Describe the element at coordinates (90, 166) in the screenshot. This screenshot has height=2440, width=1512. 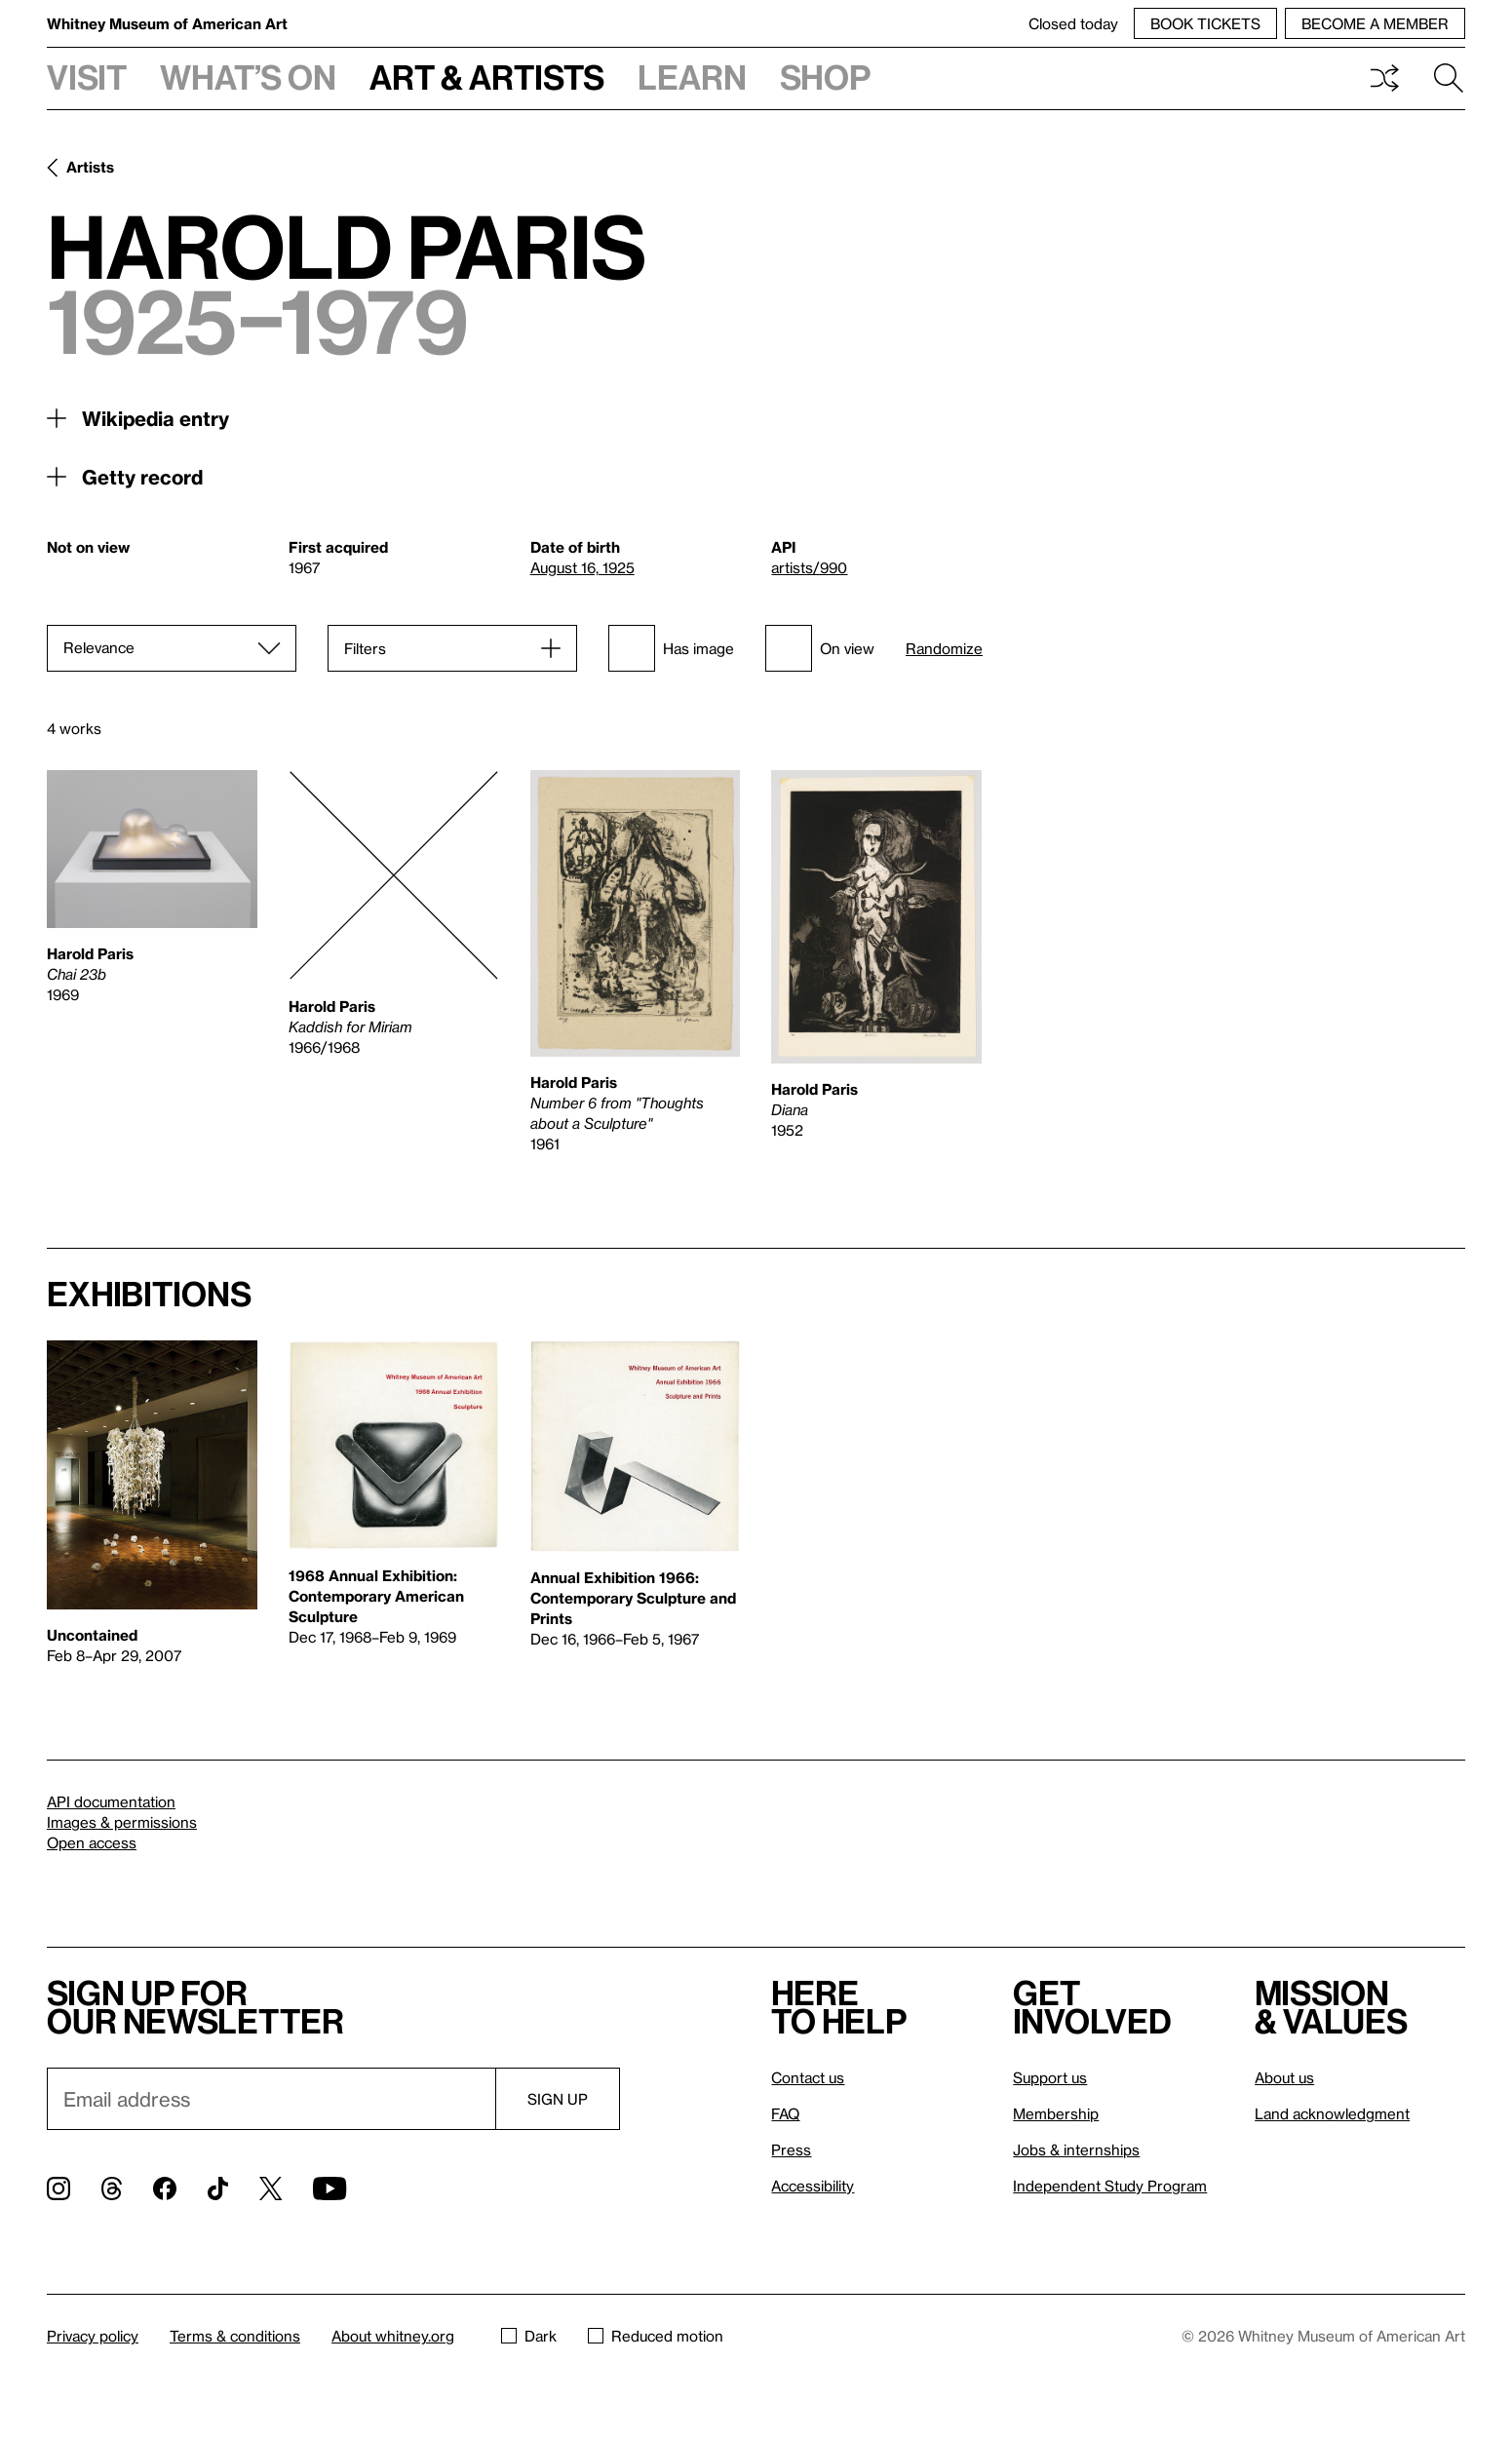
I see `Artists` at that location.